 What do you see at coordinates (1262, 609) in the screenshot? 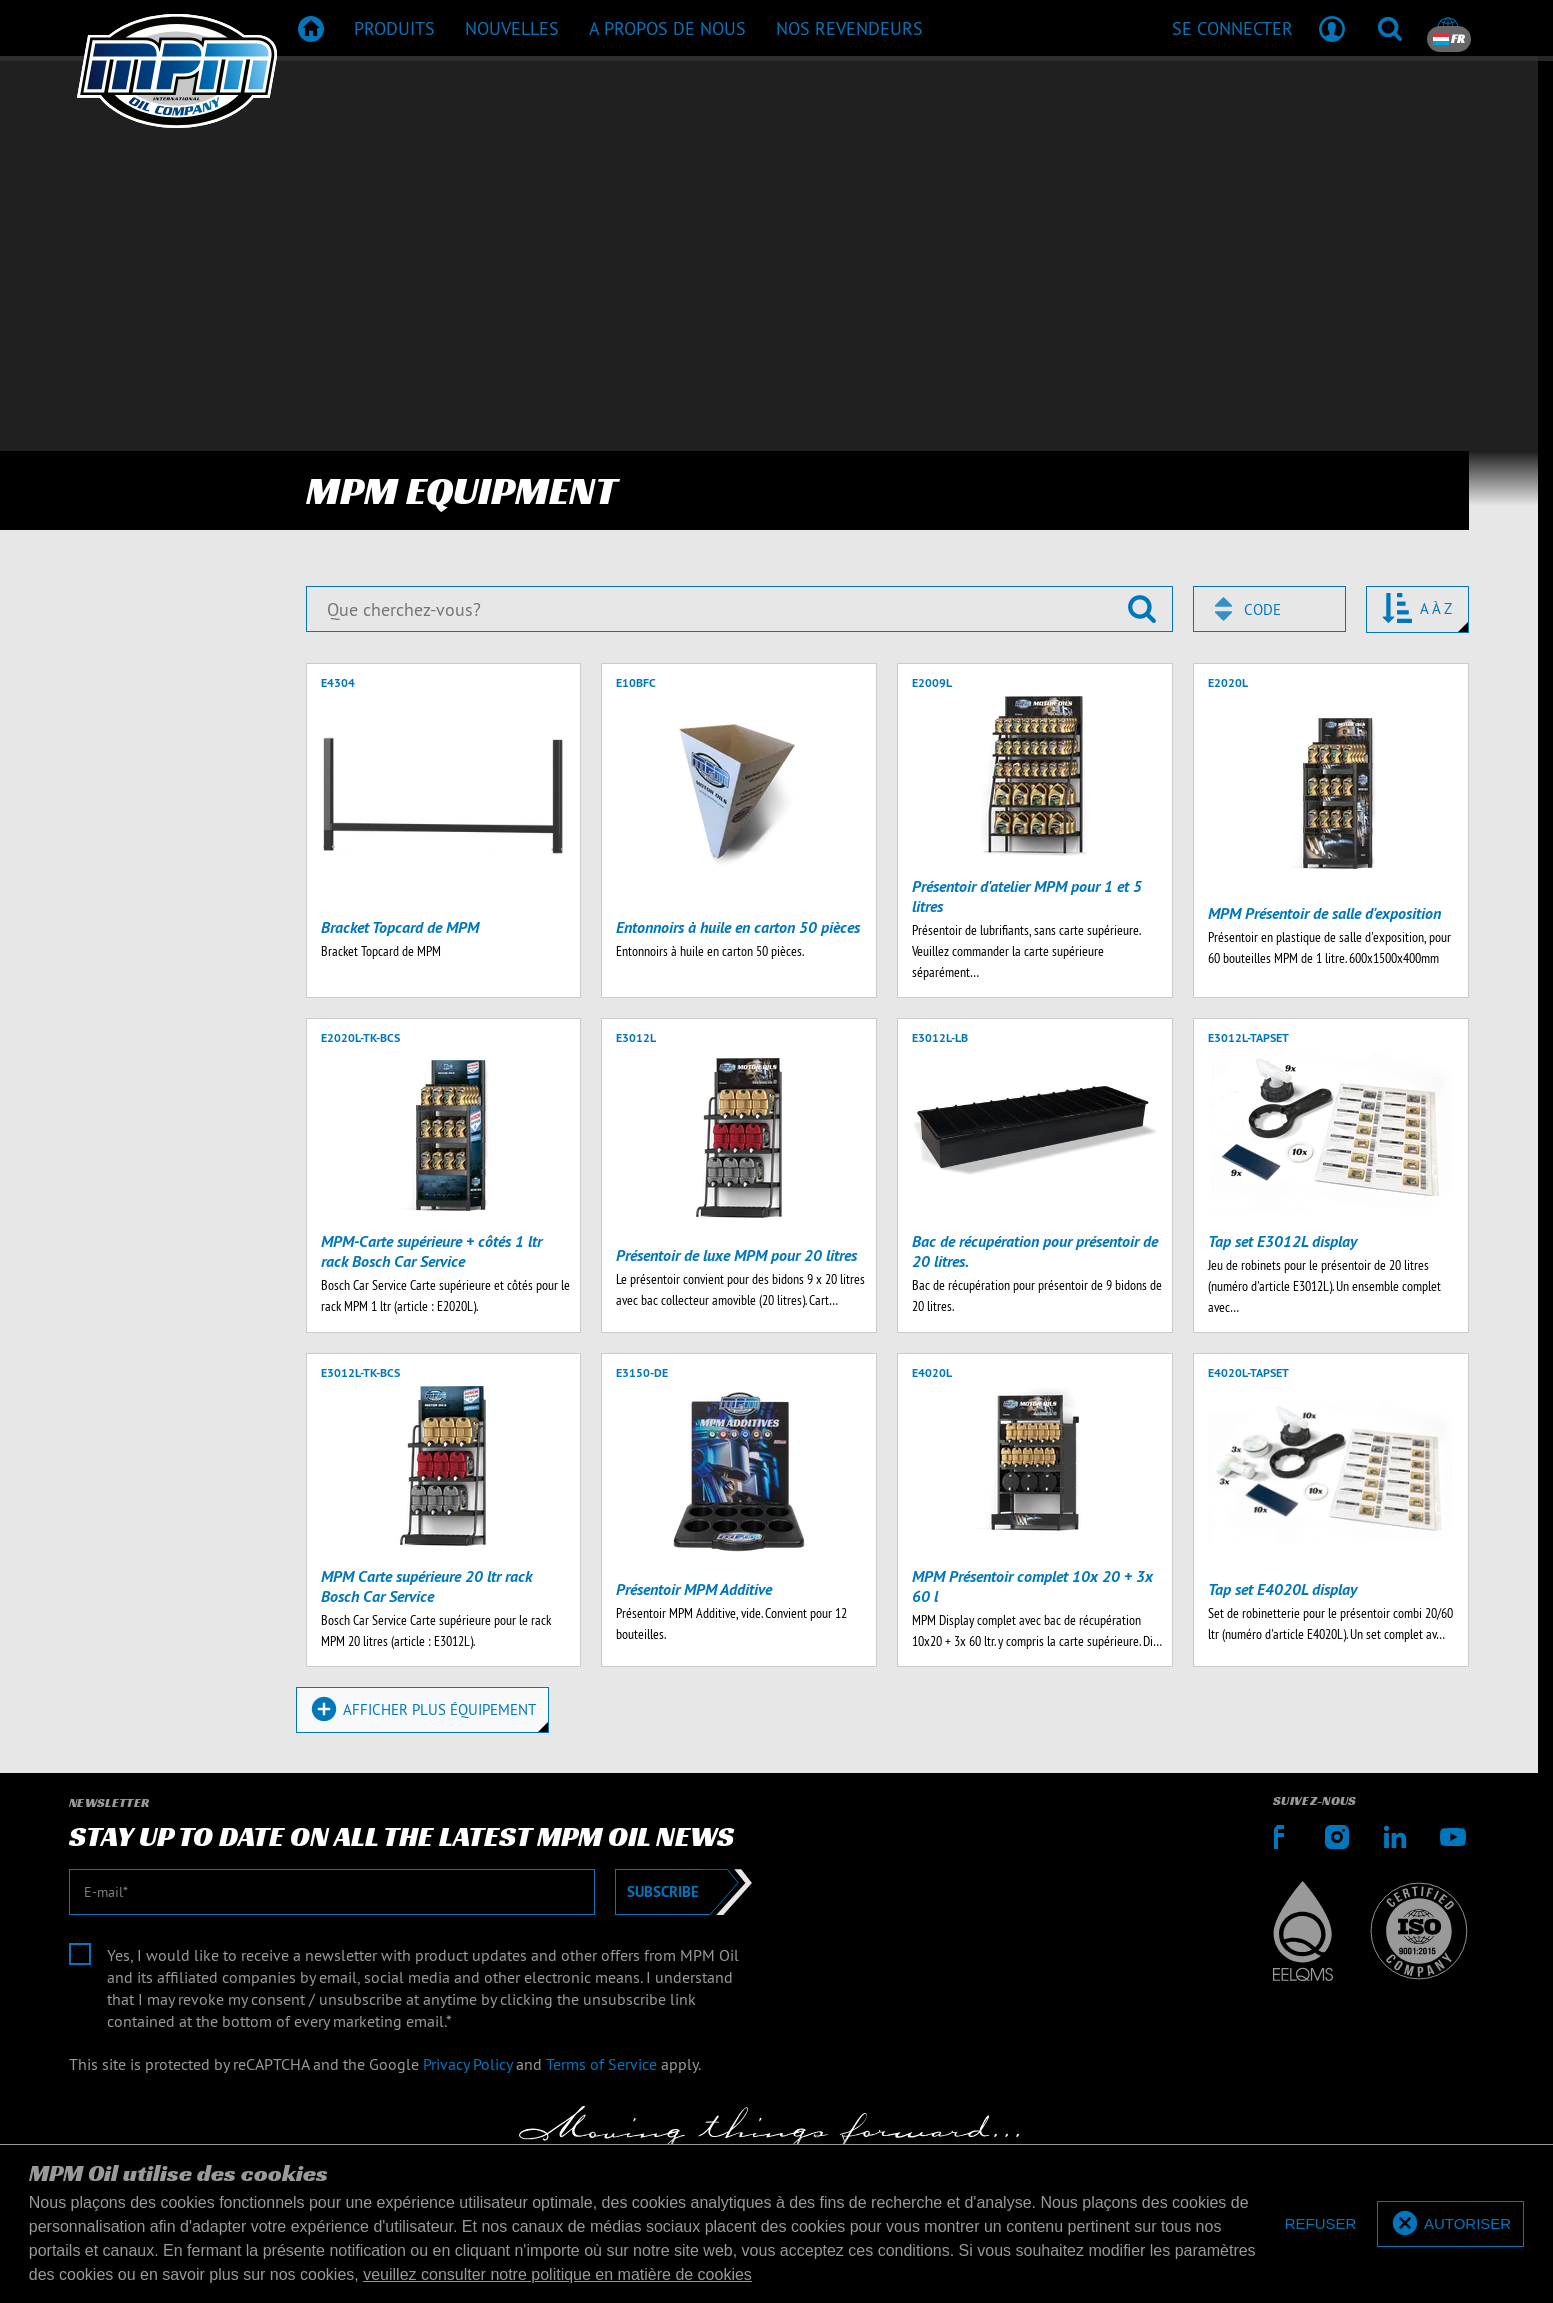
I see `Code [textbox]` at bounding box center [1262, 609].